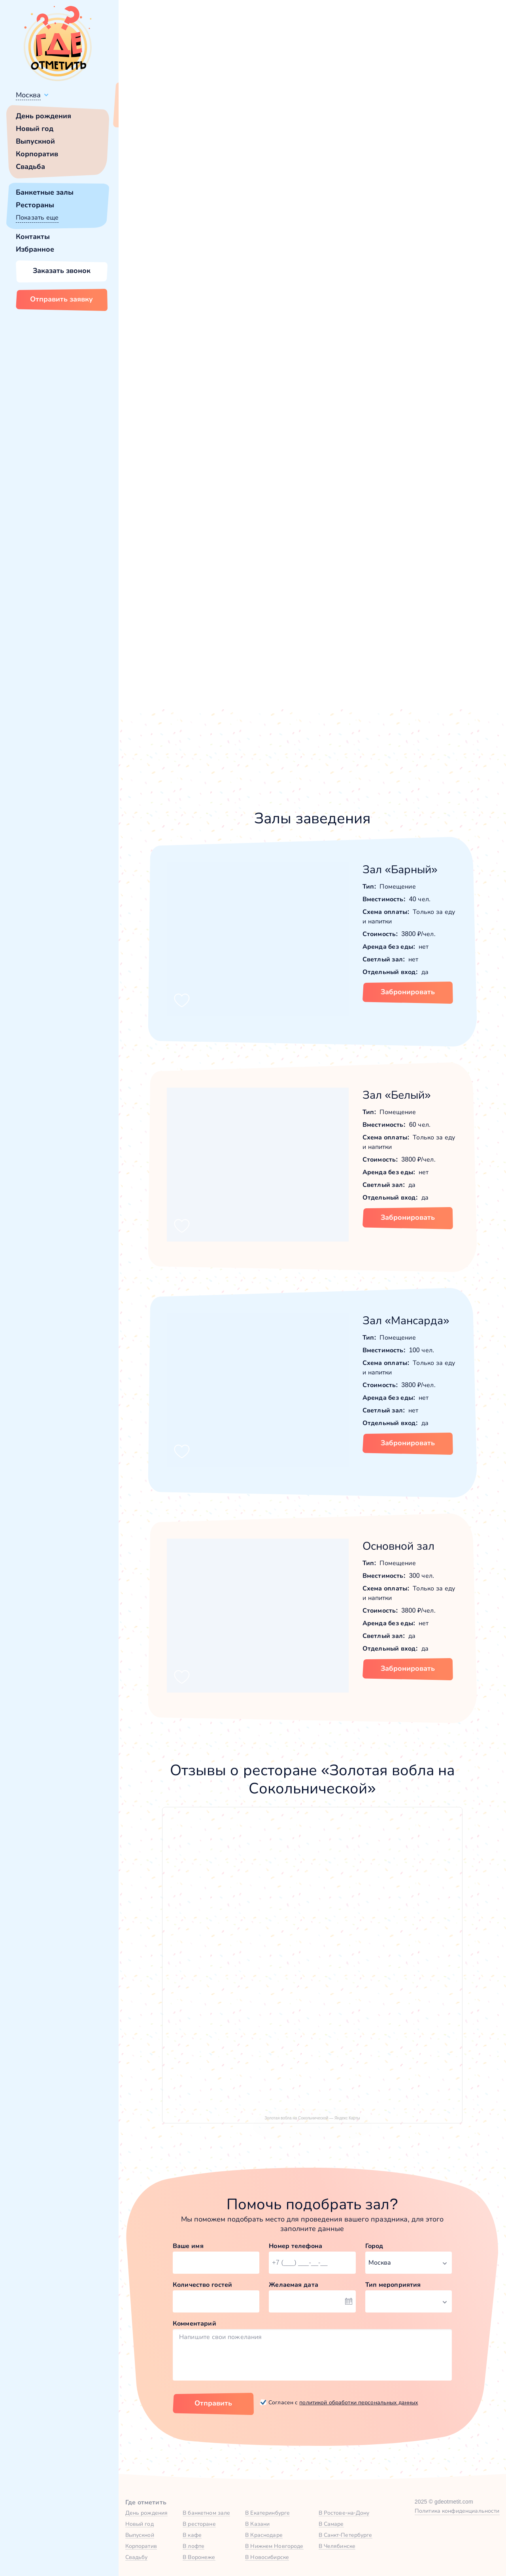  I want to click on [button], so click(158, 225).